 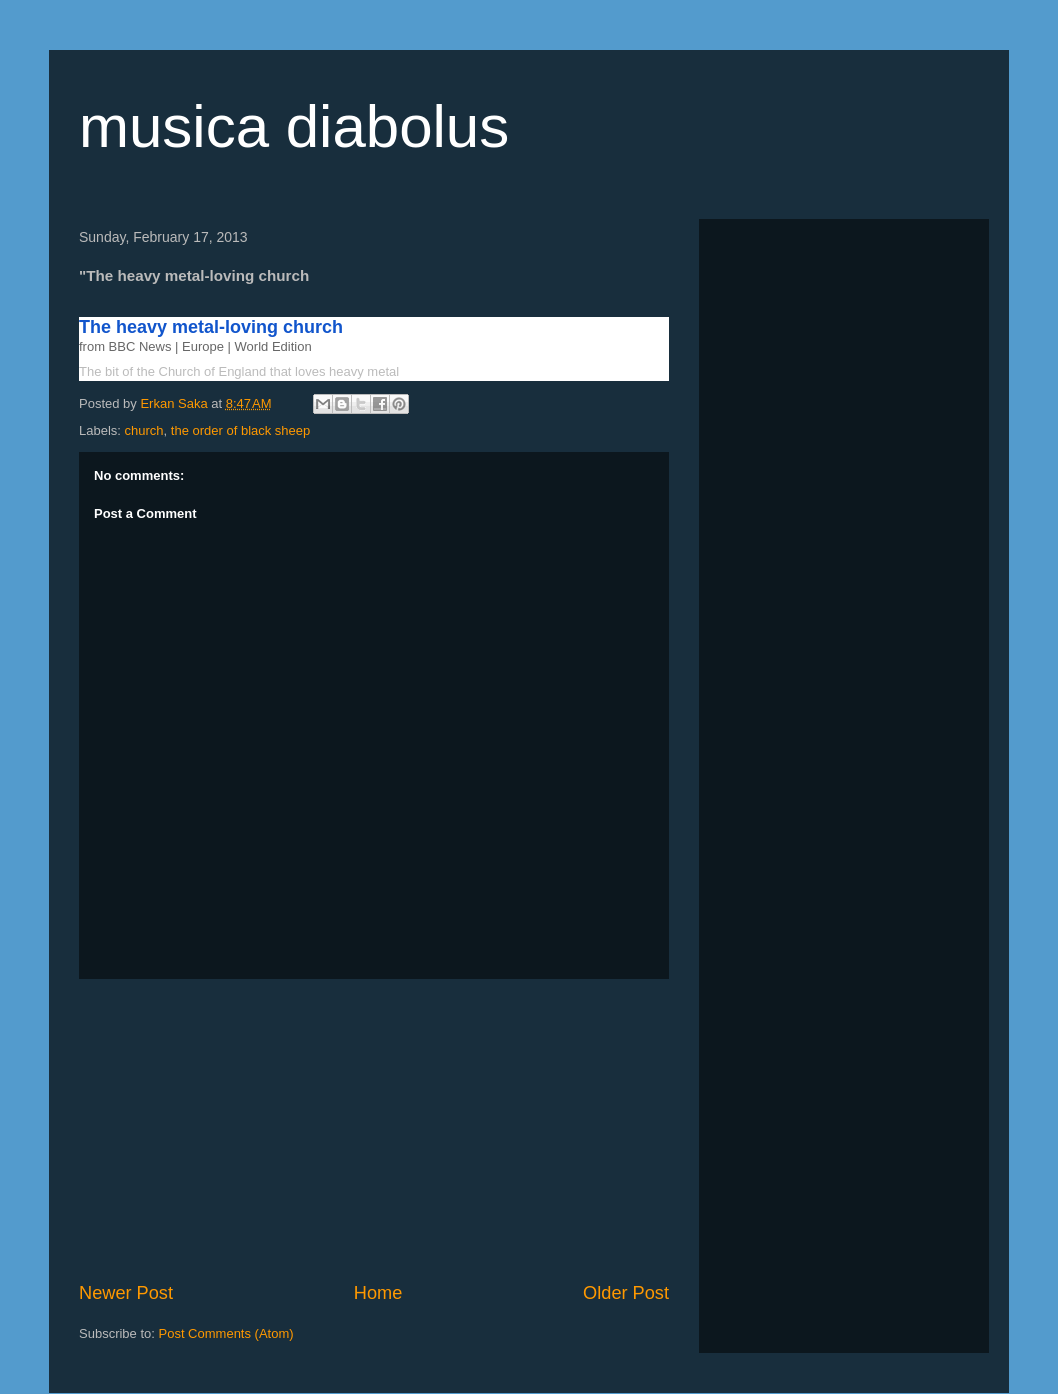 What do you see at coordinates (374, 1130) in the screenshot?
I see `[Advertisement]` at bounding box center [374, 1130].